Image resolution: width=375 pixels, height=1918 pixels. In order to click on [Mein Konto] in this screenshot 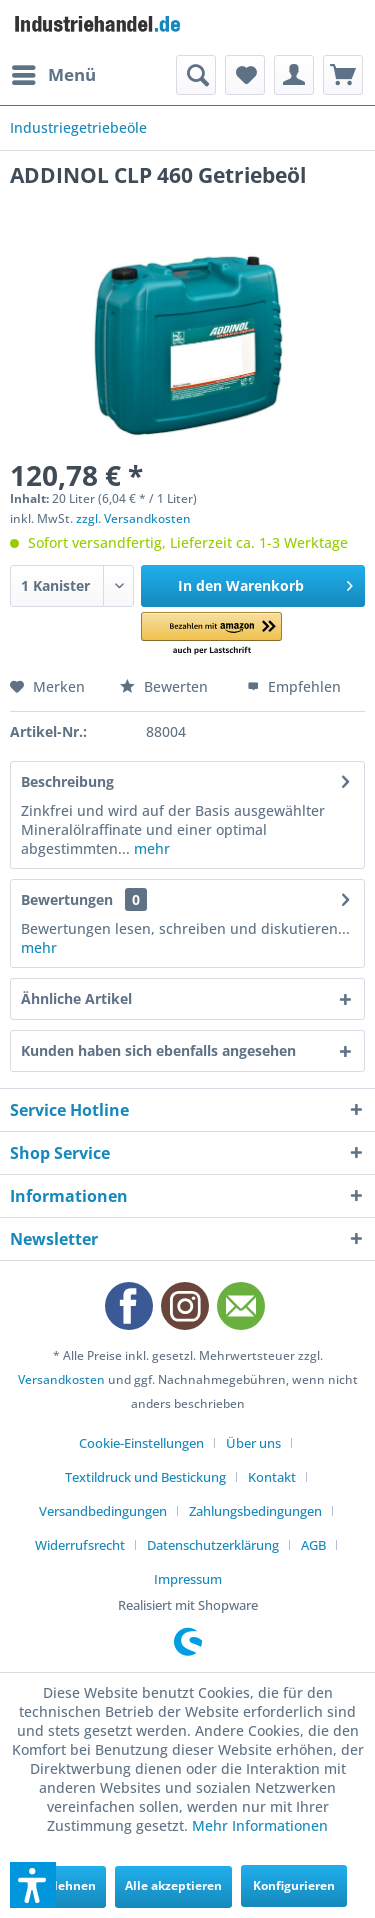, I will do `click(294, 75)`.